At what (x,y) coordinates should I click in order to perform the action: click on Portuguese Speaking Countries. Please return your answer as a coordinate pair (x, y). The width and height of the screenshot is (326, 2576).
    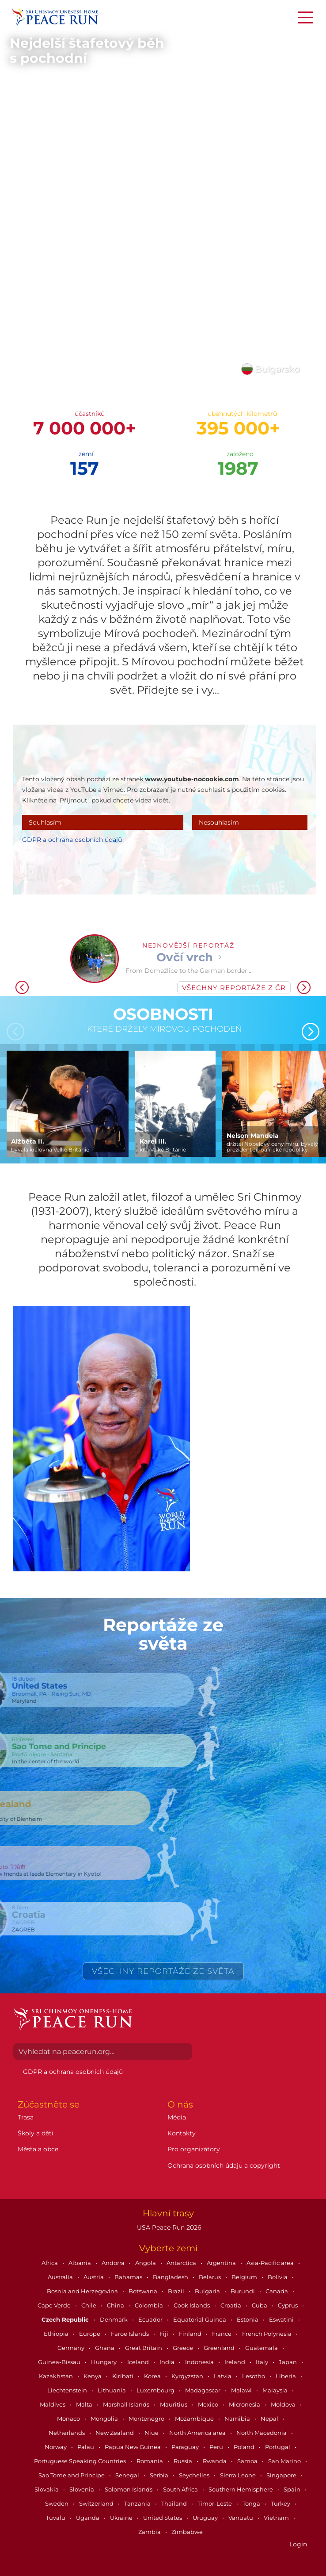
    Looking at the image, I should click on (80, 2461).